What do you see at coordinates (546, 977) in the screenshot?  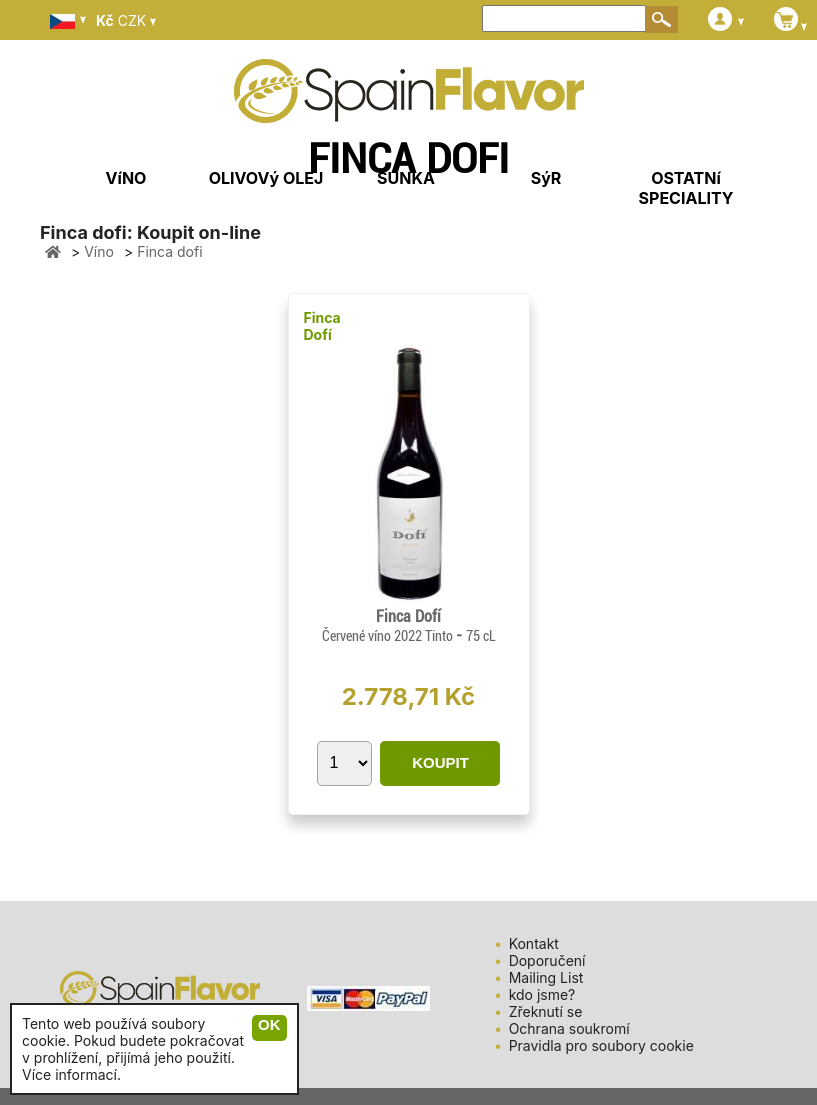 I see `Mailing List` at bounding box center [546, 977].